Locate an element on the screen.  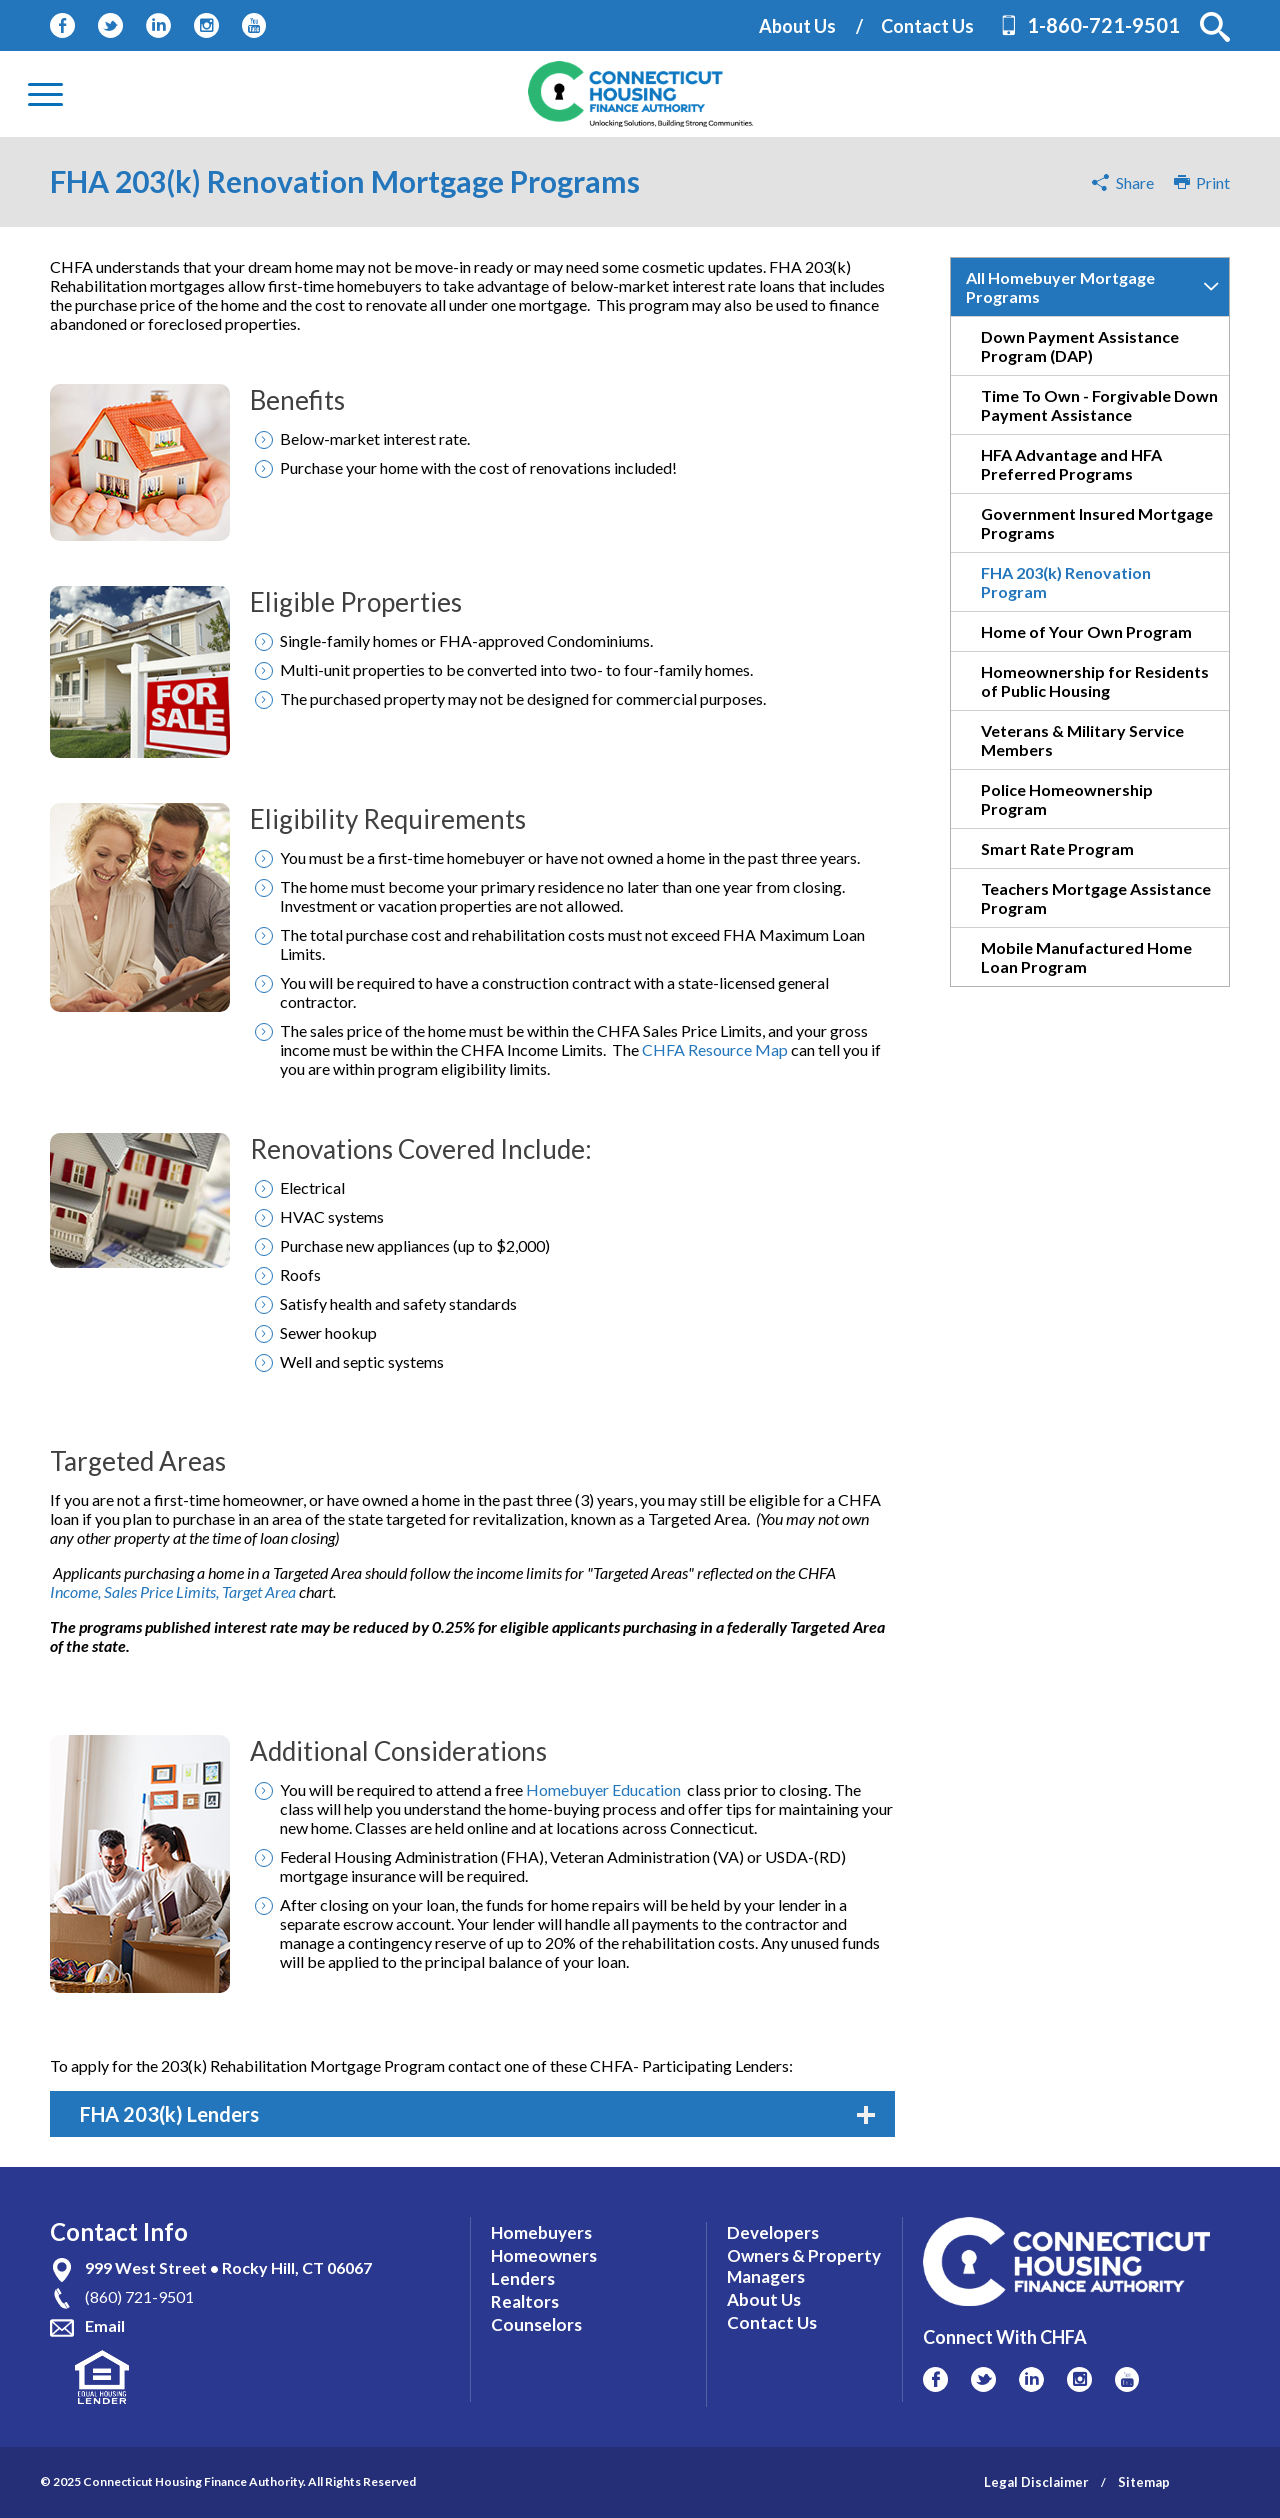
Lenders is located at coordinates (523, 2278).